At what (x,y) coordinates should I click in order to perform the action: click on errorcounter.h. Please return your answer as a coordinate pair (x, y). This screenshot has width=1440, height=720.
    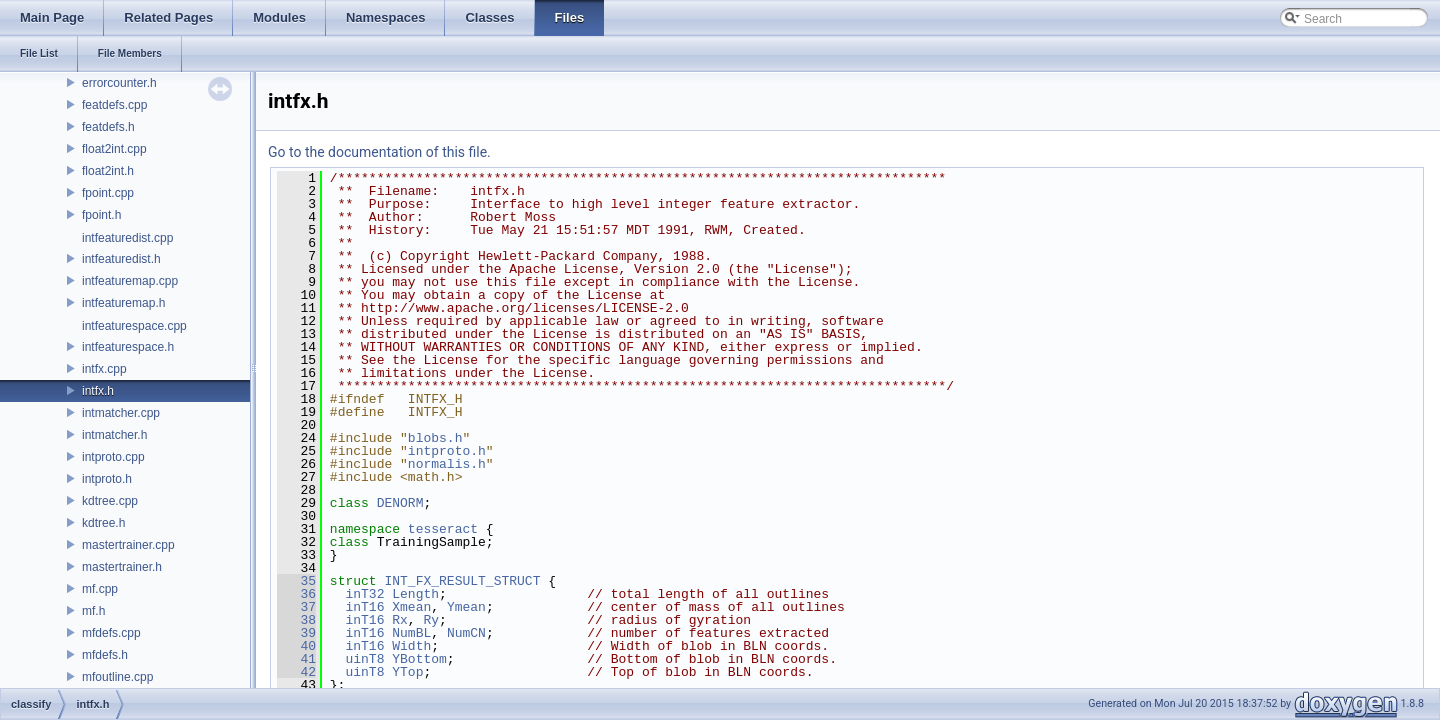
    Looking at the image, I should click on (119, 83).